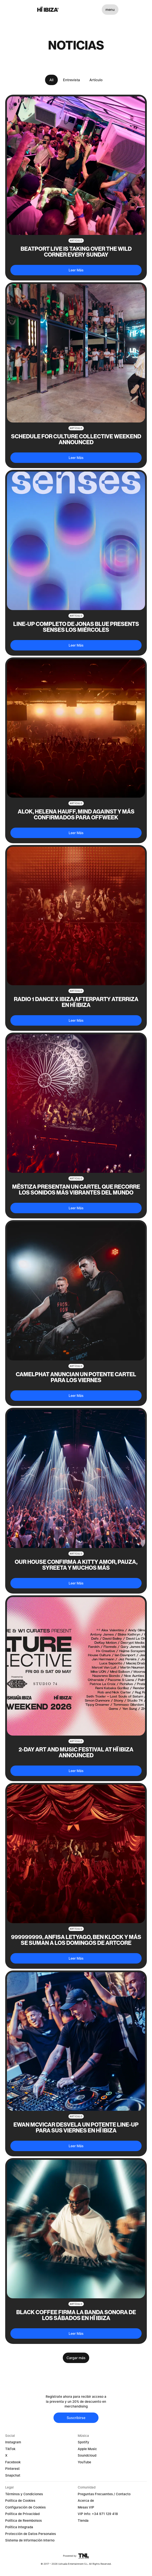 This screenshot has height=2576, width=152. I want to click on Política de Cookies, so click(20, 2500).